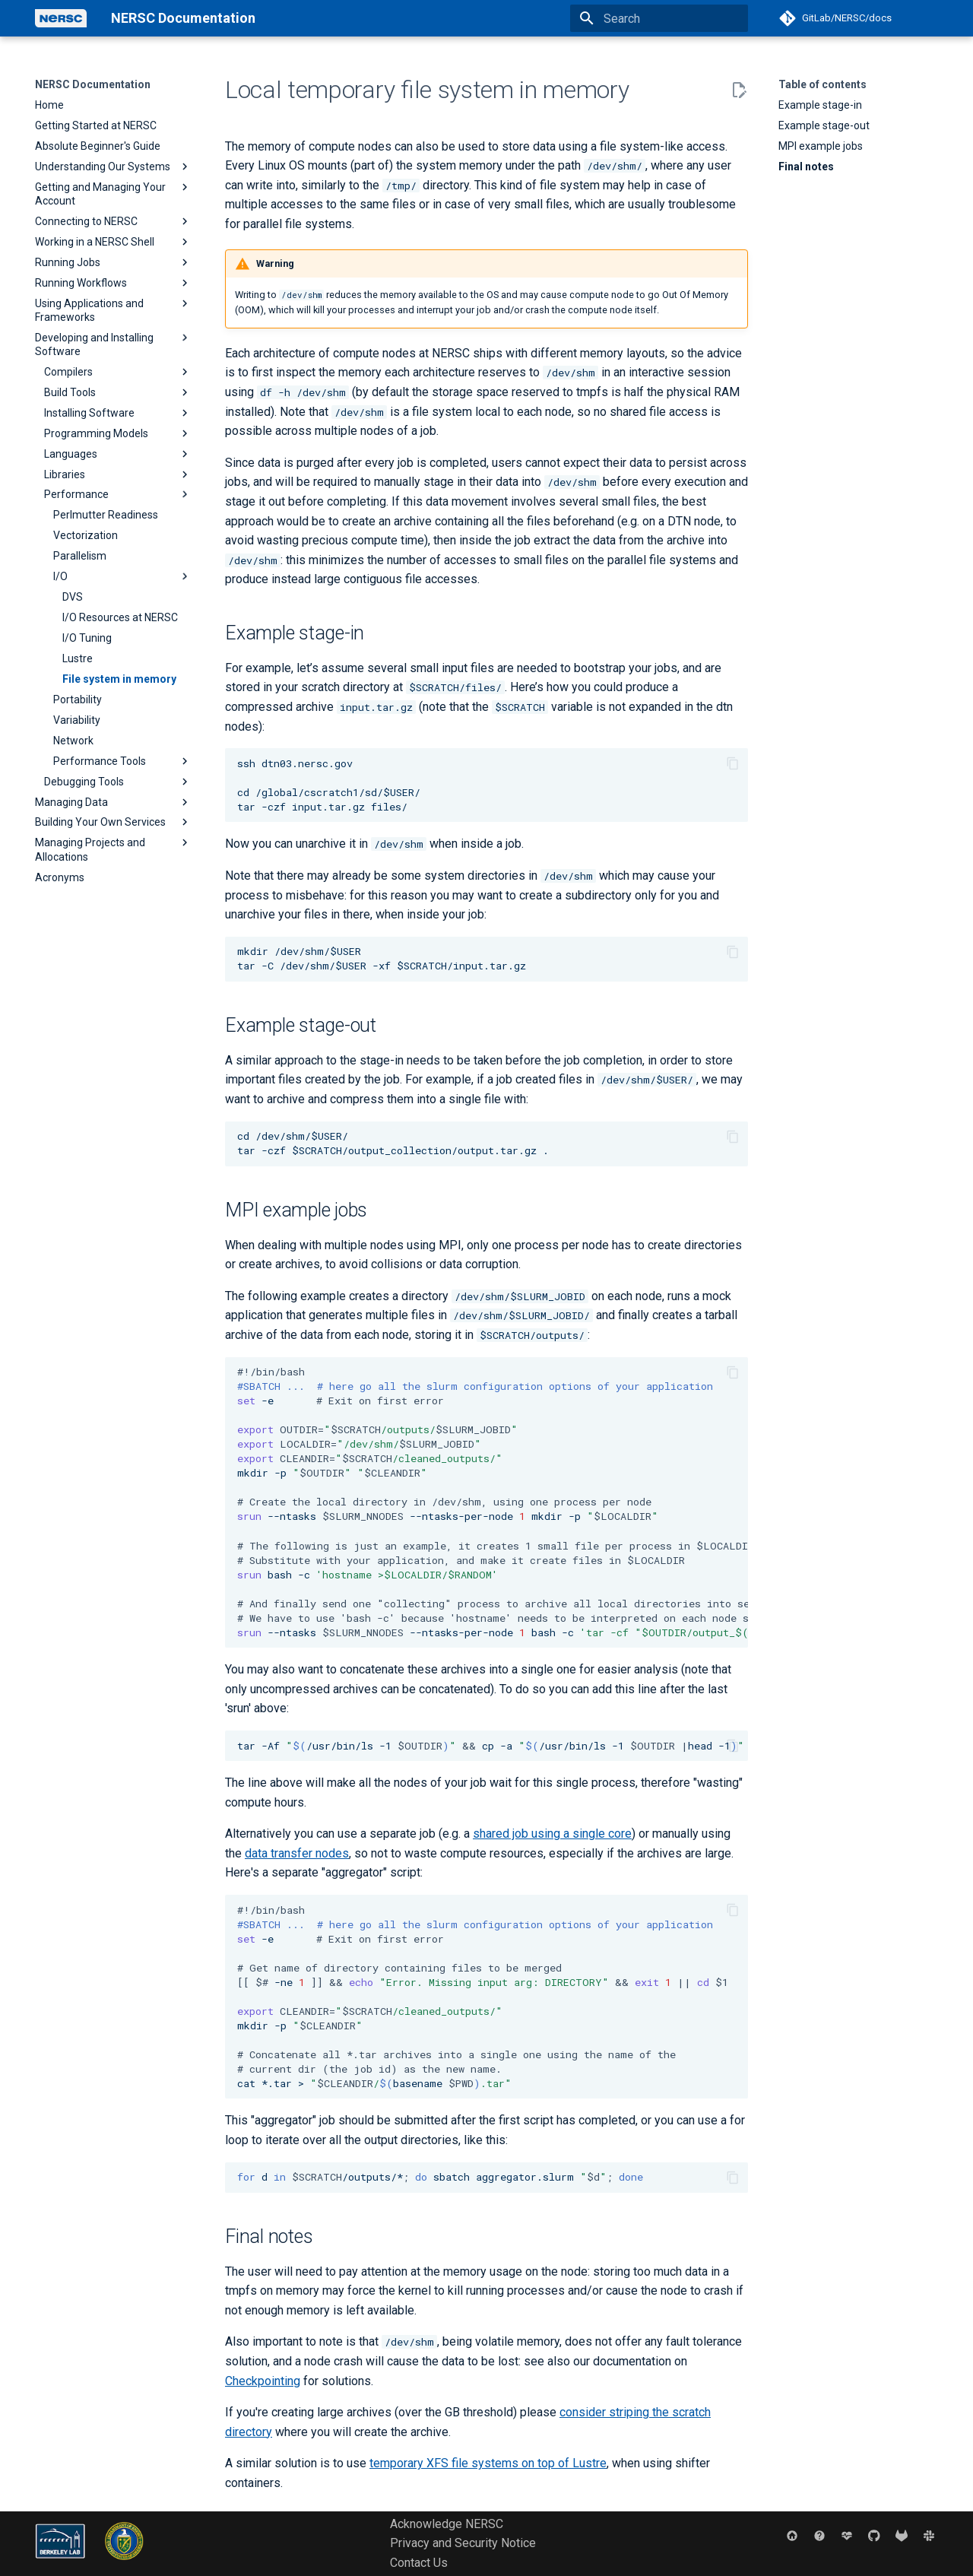 The image size is (973, 2576). I want to click on data transfer nodes, so click(297, 1853).